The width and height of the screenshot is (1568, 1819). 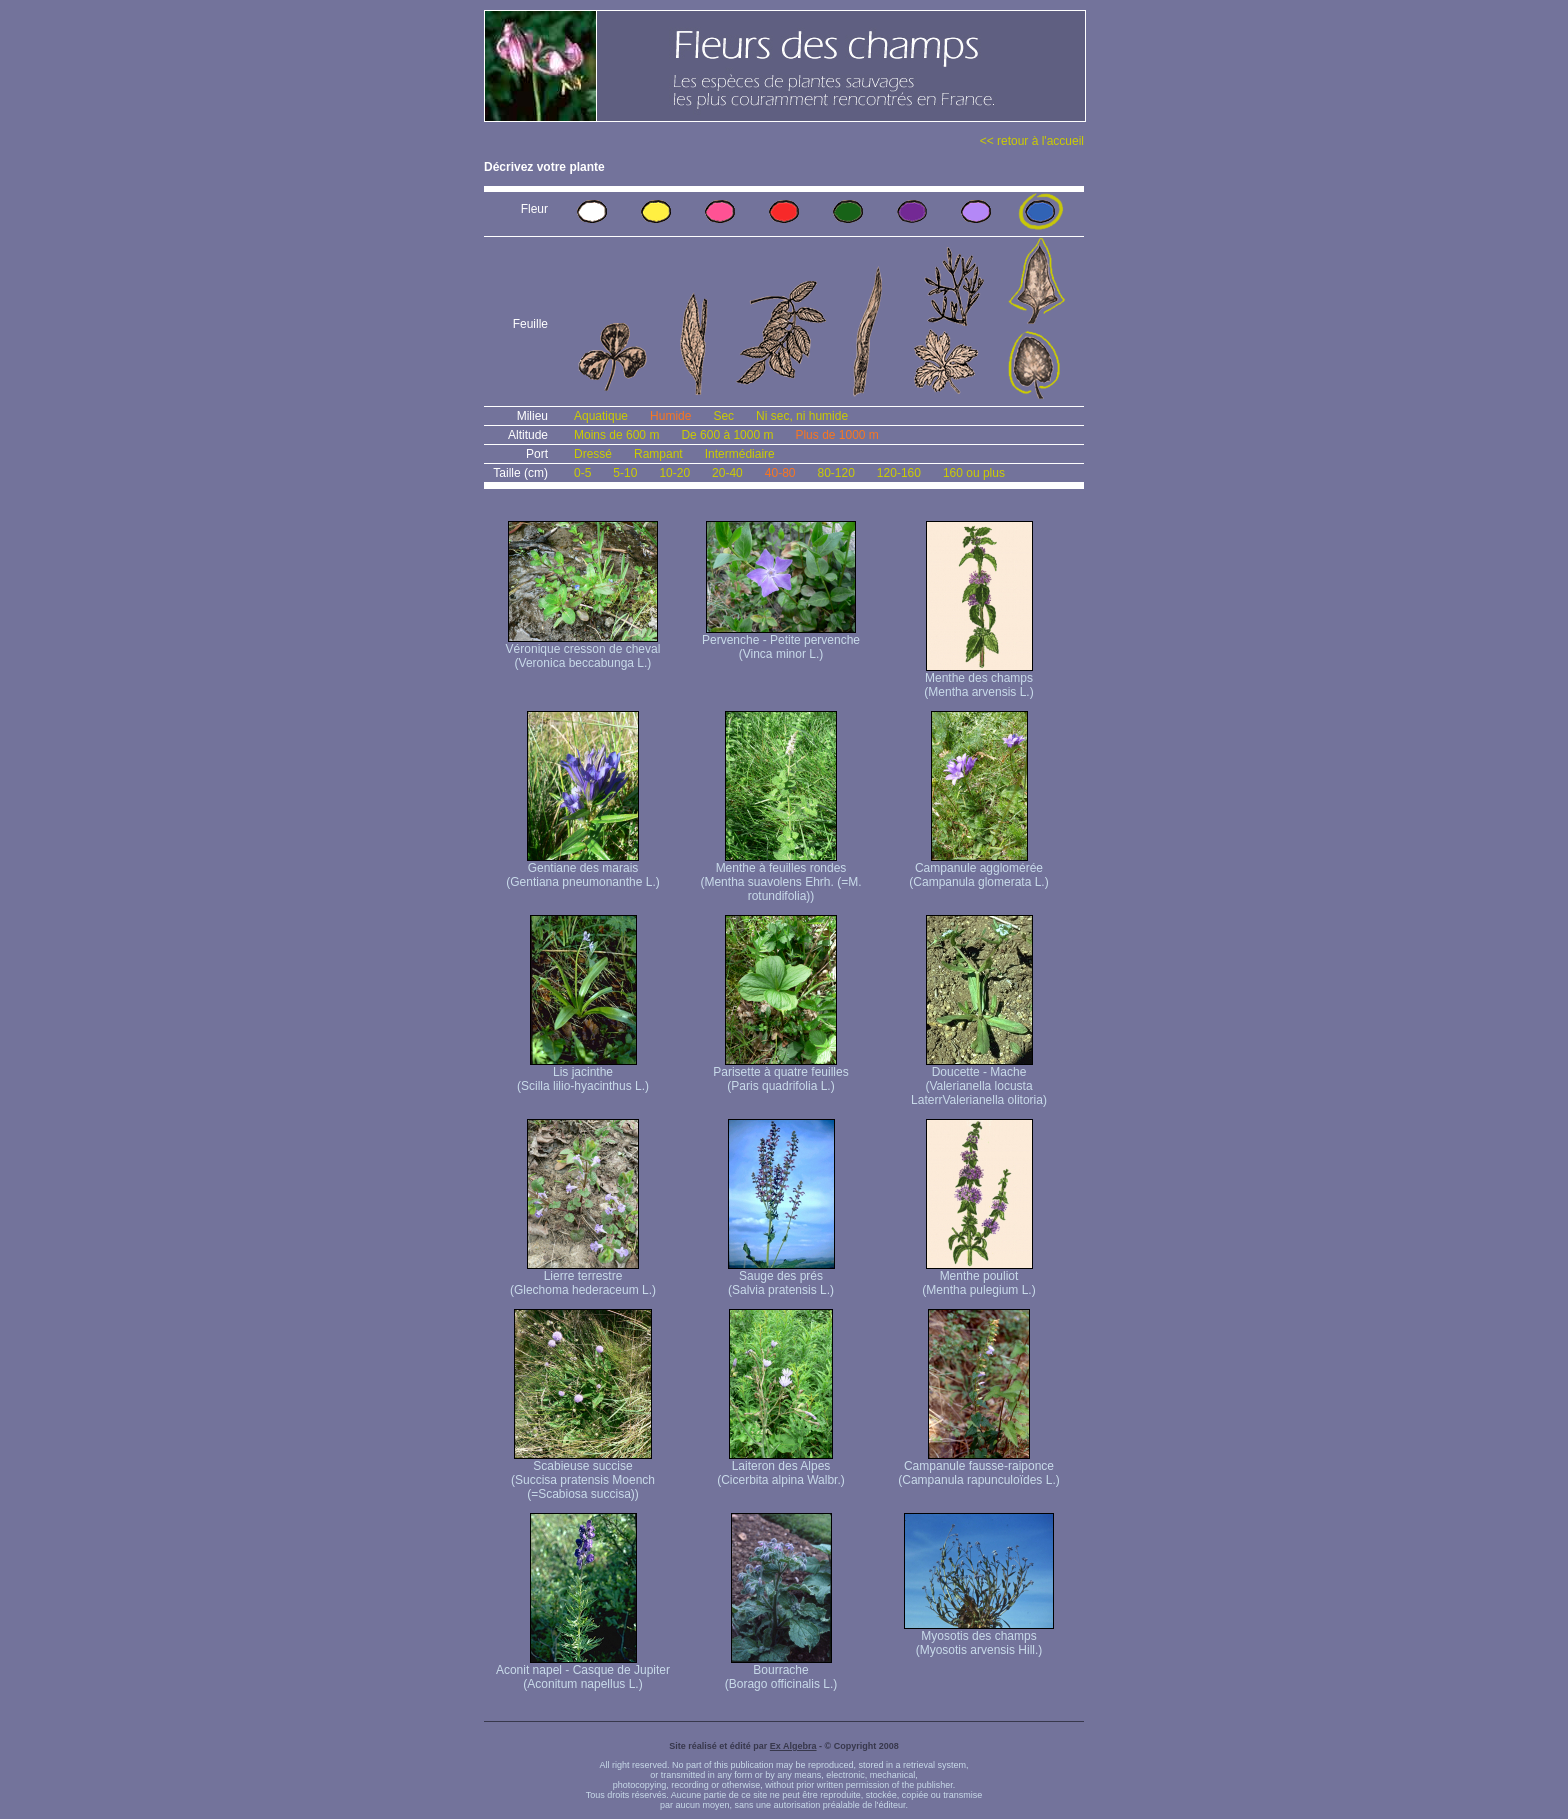 I want to click on Rampant, so click(x=658, y=454).